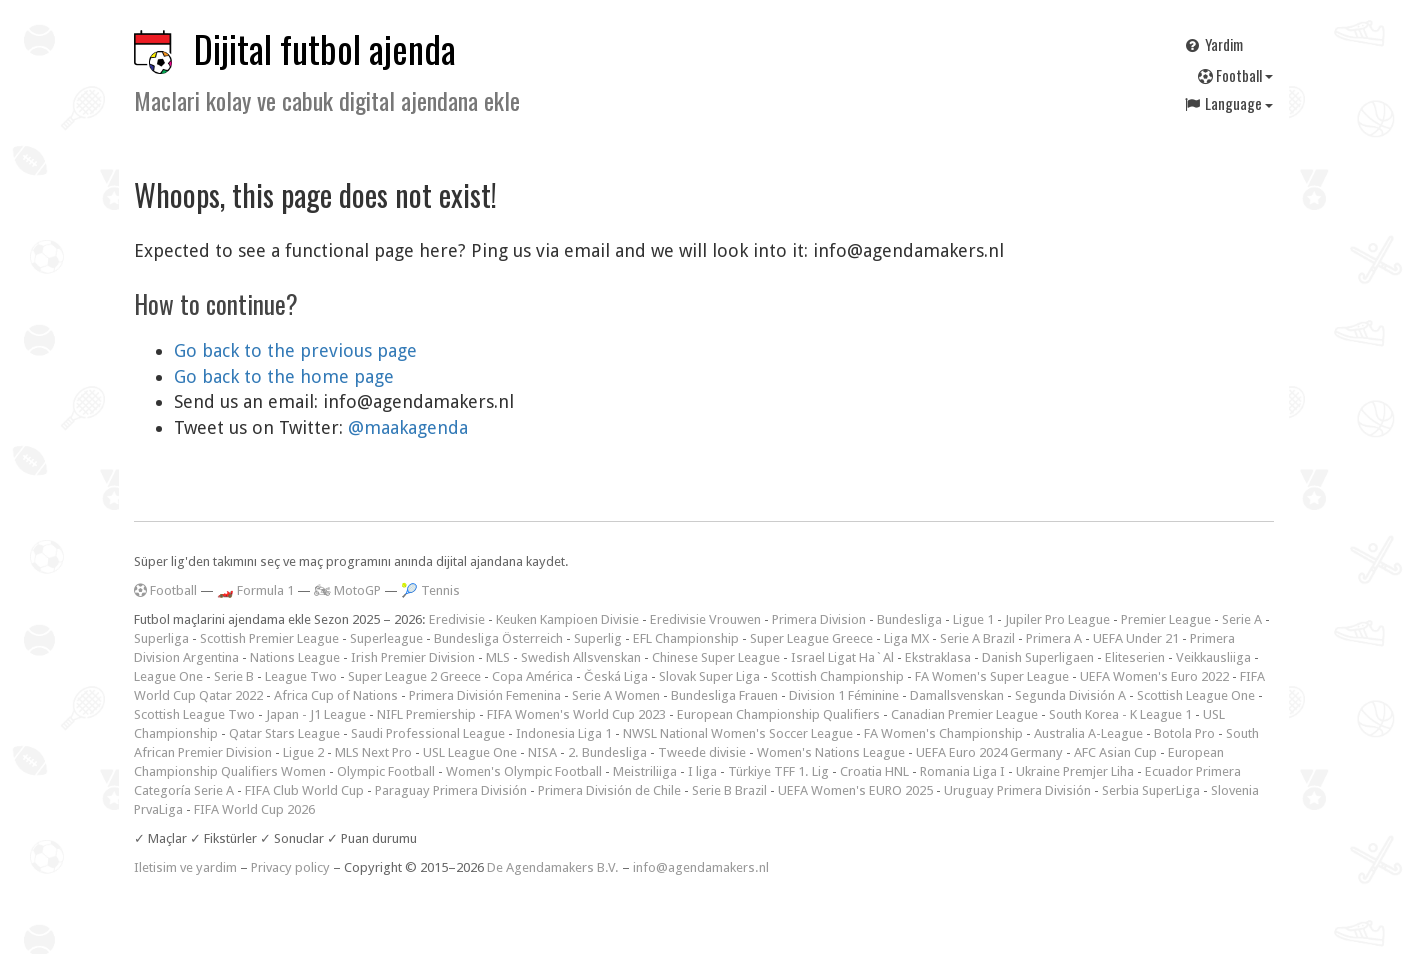 This screenshot has height=954, width=1408. Describe the element at coordinates (1213, 657) in the screenshot. I see `Veikkausliiga` at that location.